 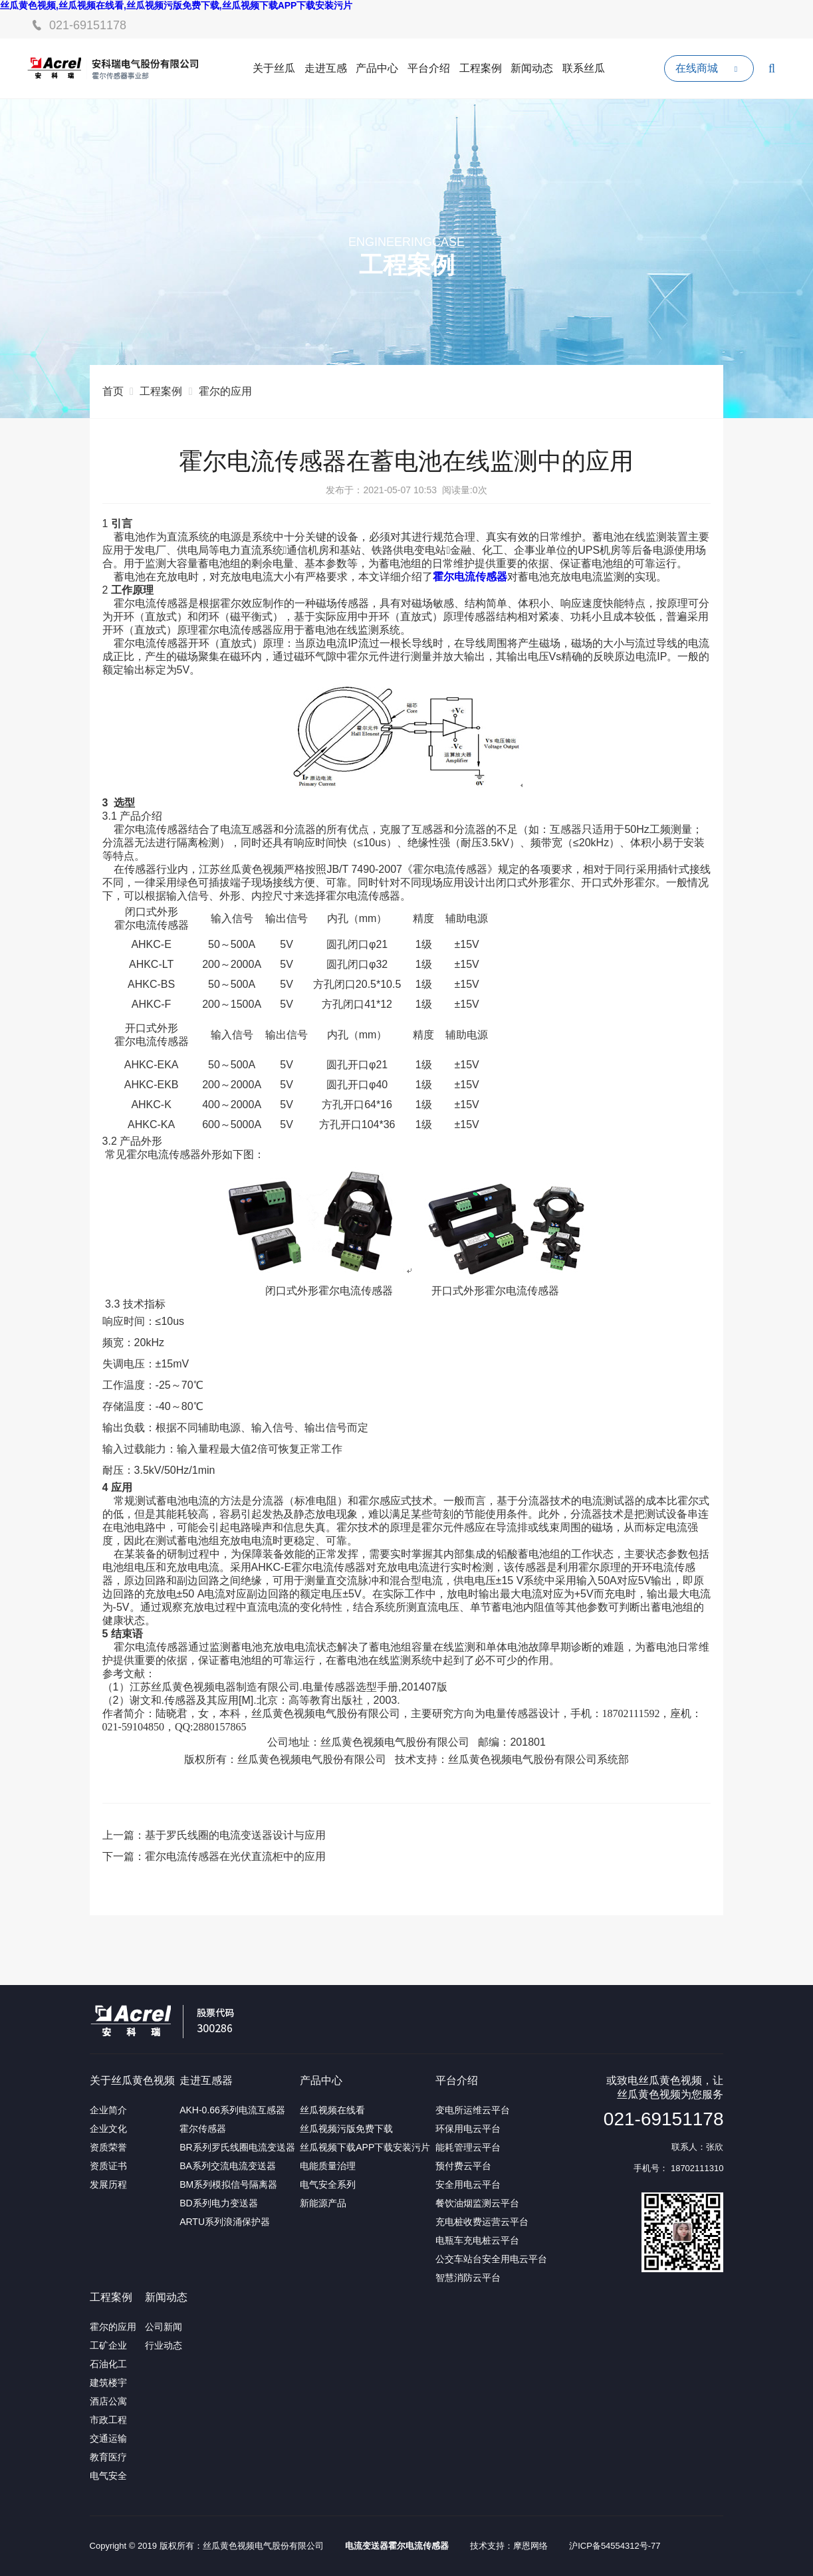 What do you see at coordinates (332, 2110) in the screenshot?
I see `丝瓜视频在线看` at bounding box center [332, 2110].